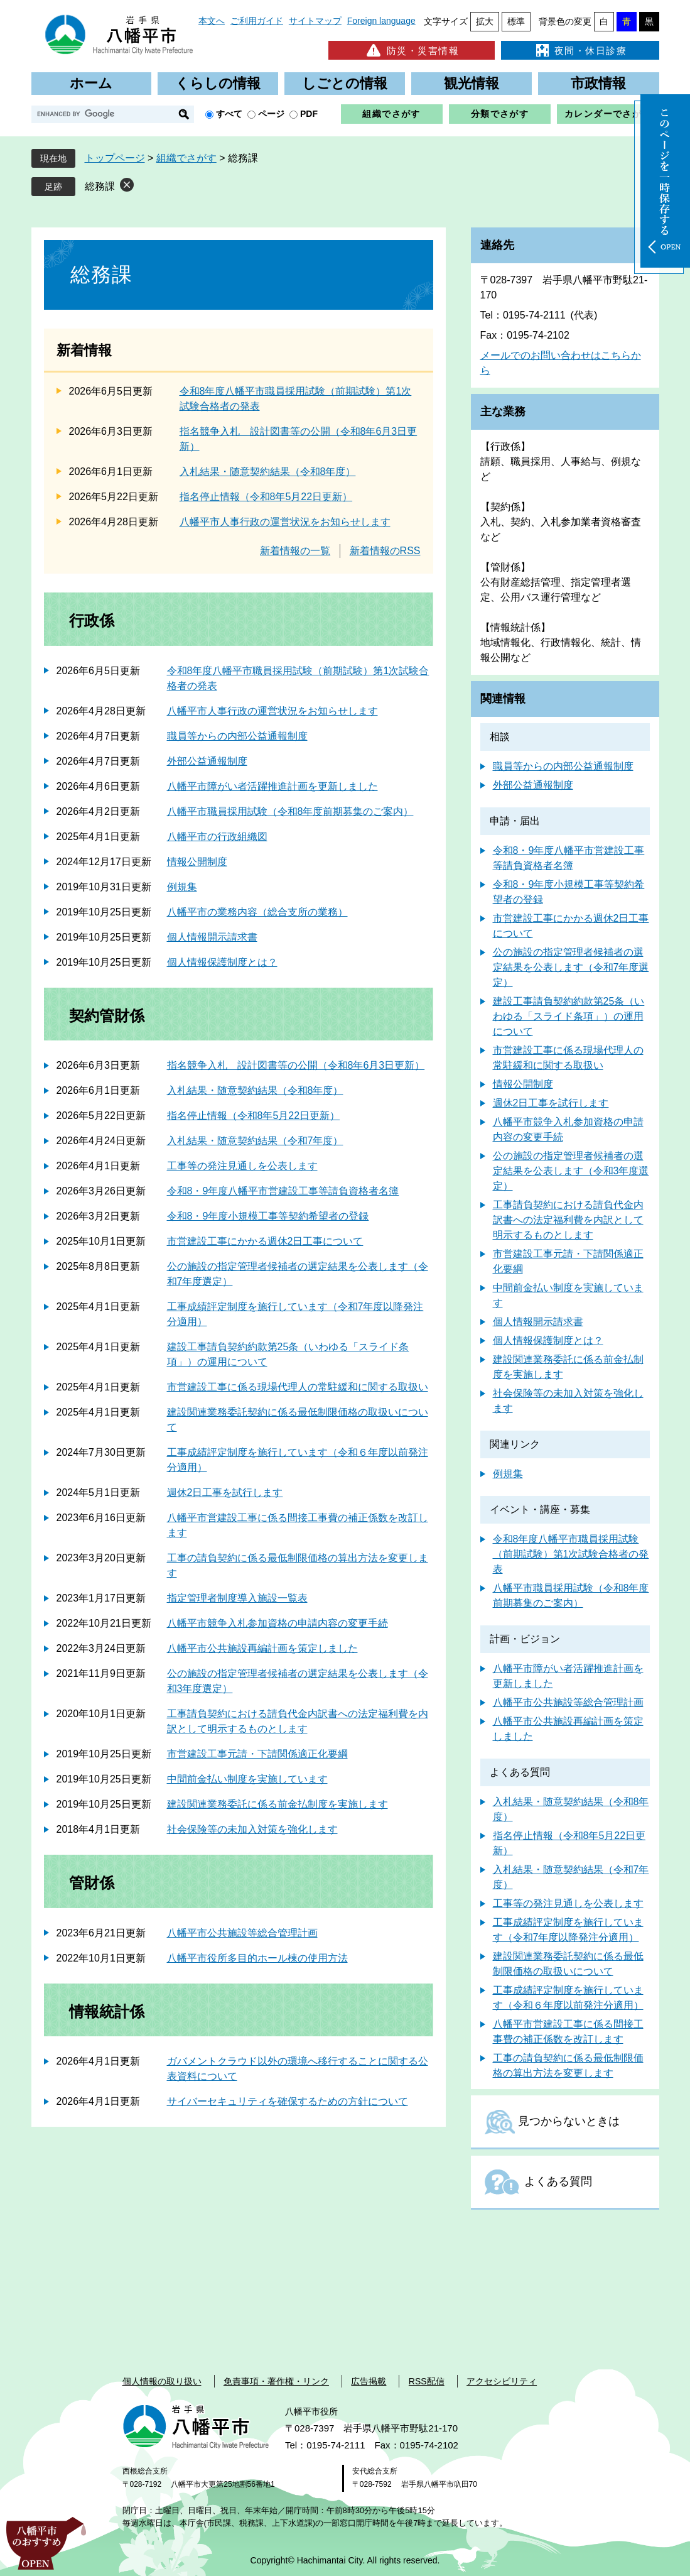 Image resolution: width=690 pixels, height=2576 pixels. I want to click on 広告掲載, so click(368, 2381).